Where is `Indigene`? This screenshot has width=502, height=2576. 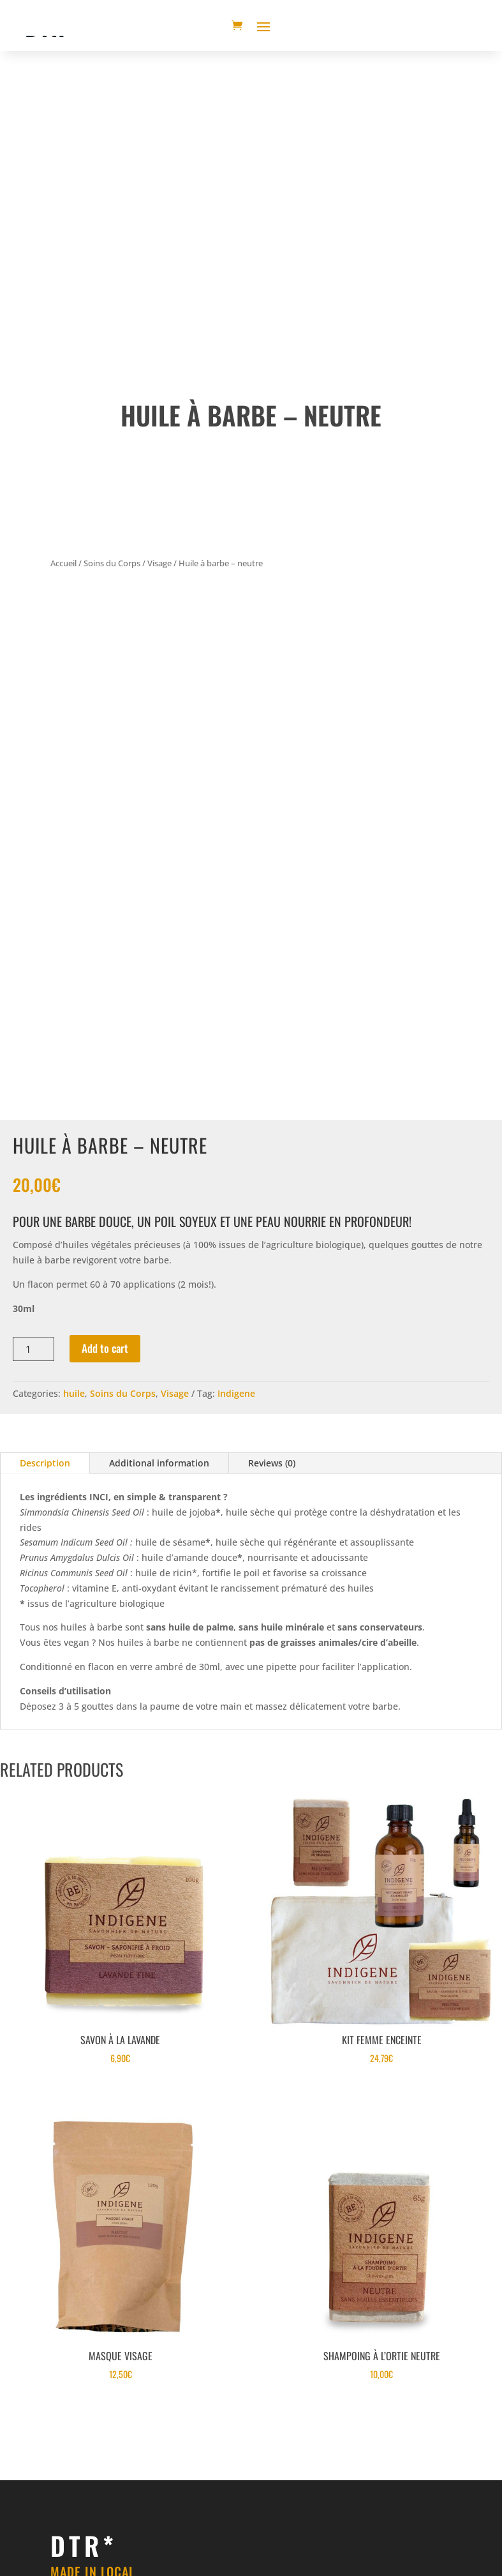
Indigene is located at coordinates (236, 1393).